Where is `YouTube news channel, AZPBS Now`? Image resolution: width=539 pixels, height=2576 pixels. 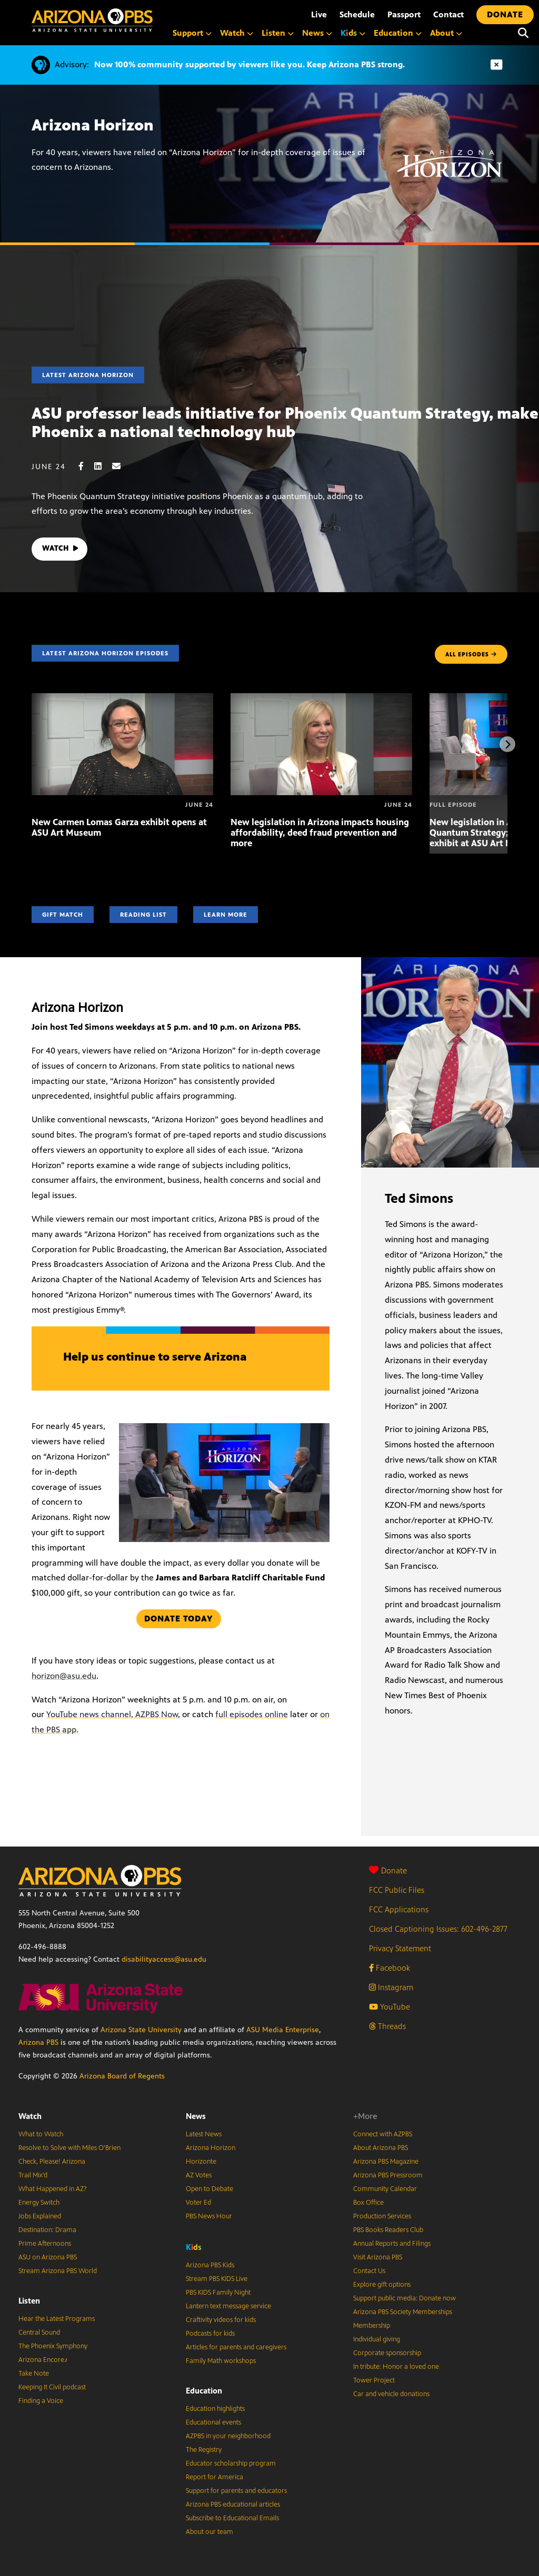 YouTube news channel, AZPBS Now is located at coordinates (112, 1714).